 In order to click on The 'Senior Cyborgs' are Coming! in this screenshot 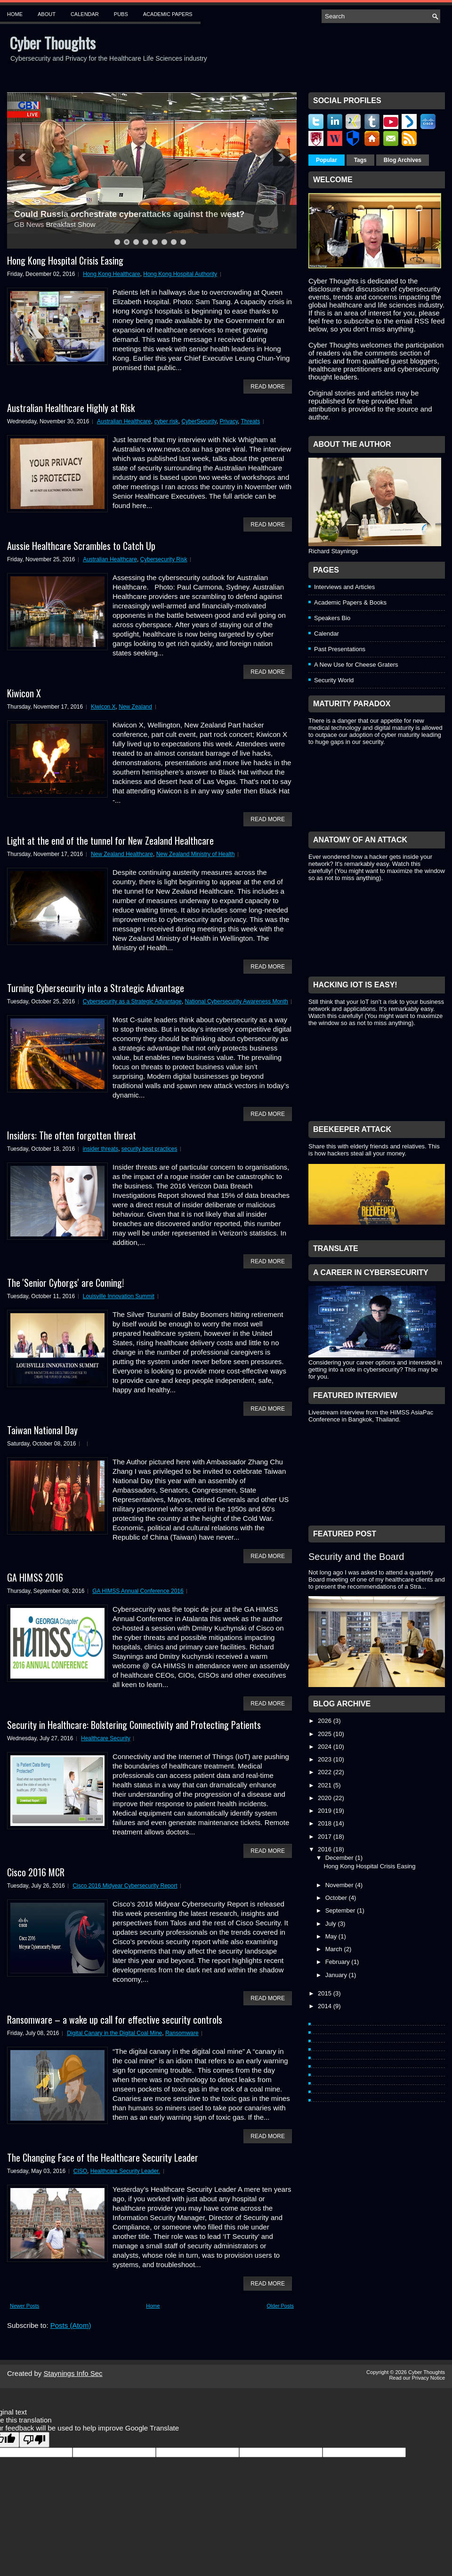, I will do `click(65, 1282)`.